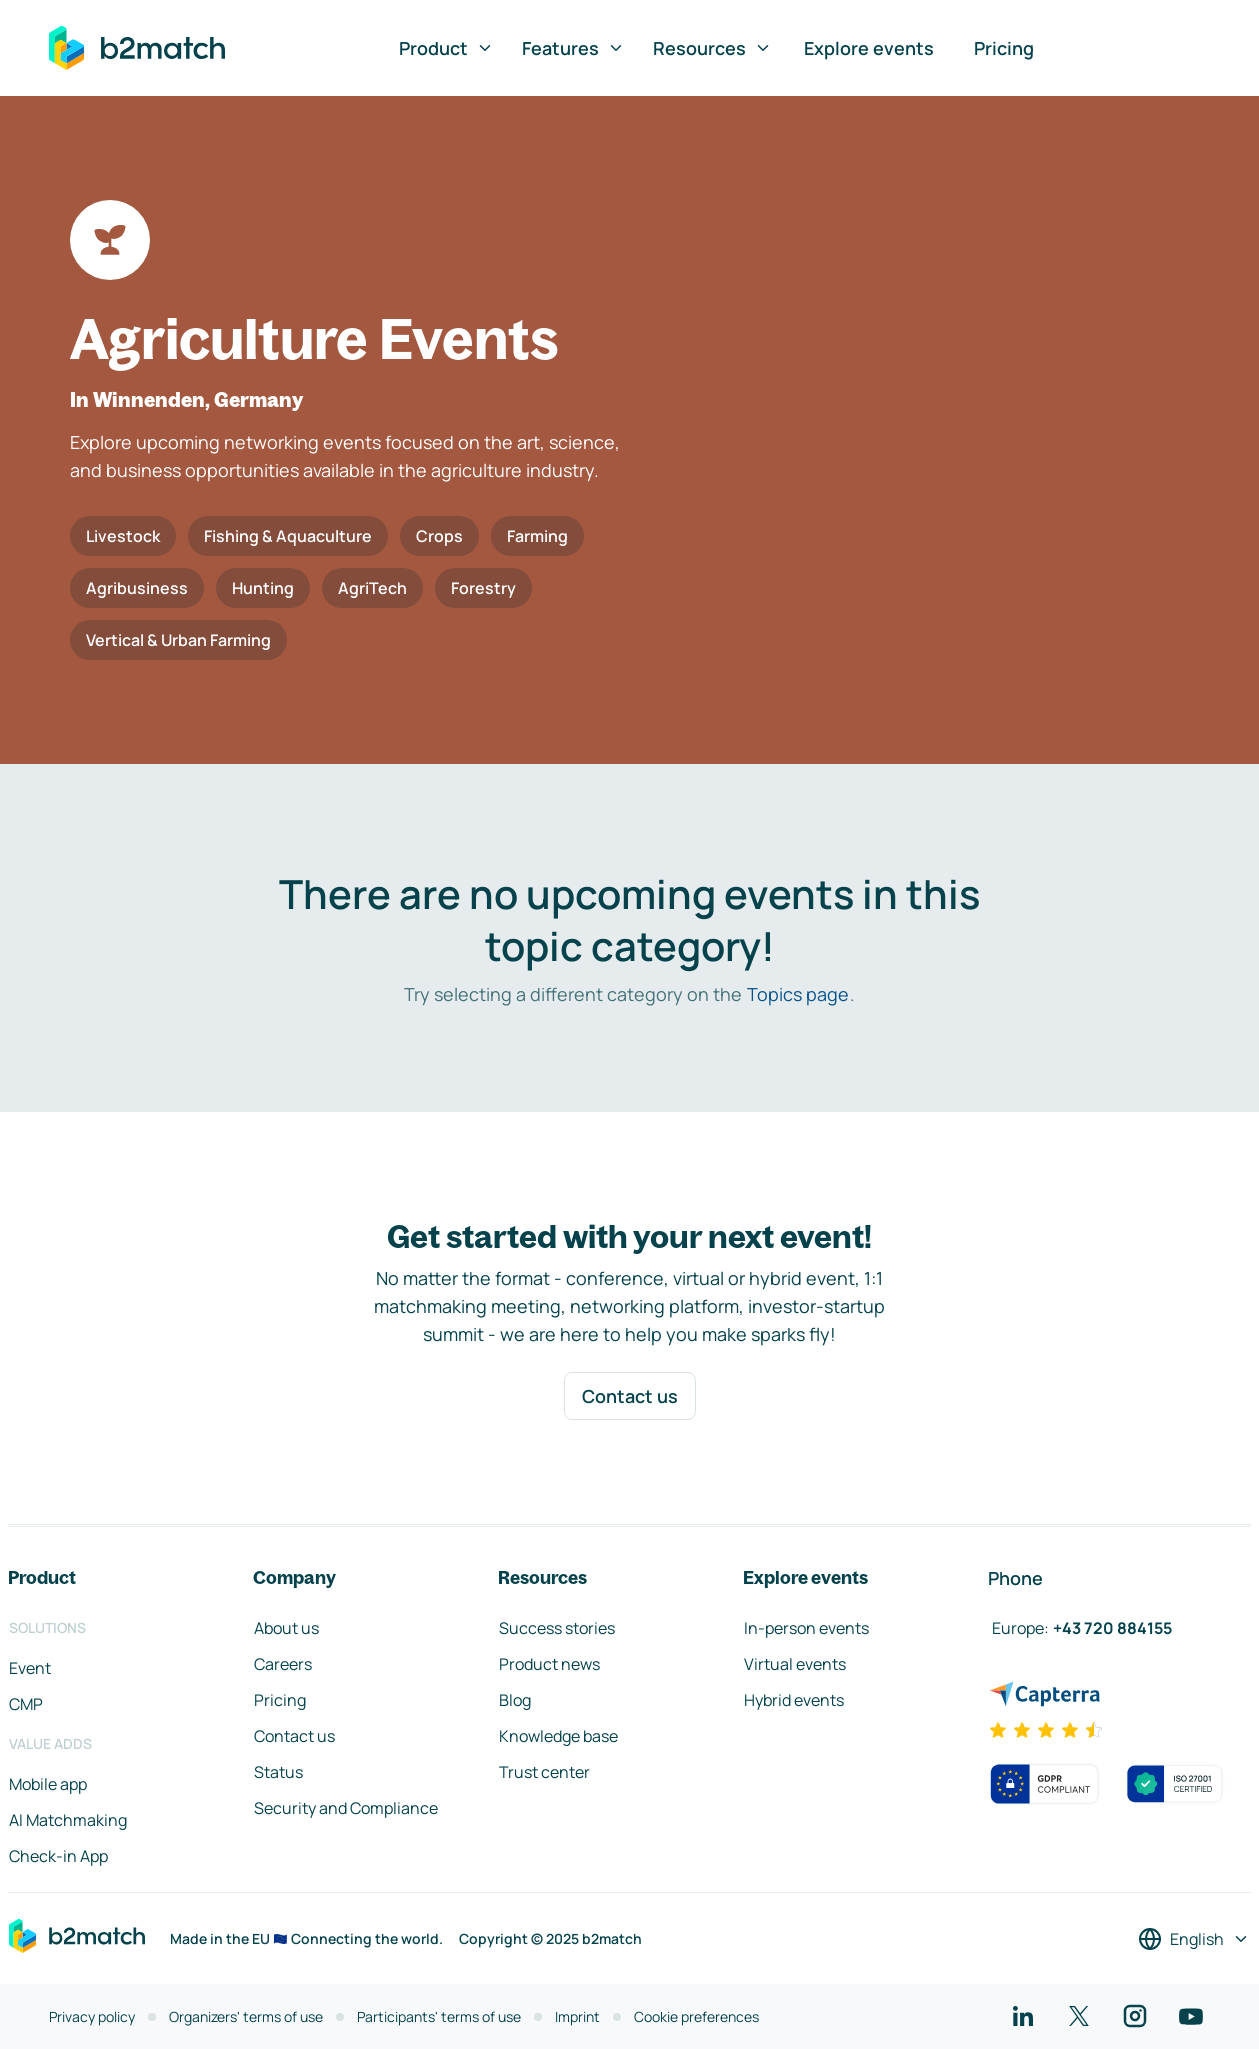 Image resolution: width=1259 pixels, height=2049 pixels. Describe the element at coordinates (573, 48) in the screenshot. I see `Features` at that location.